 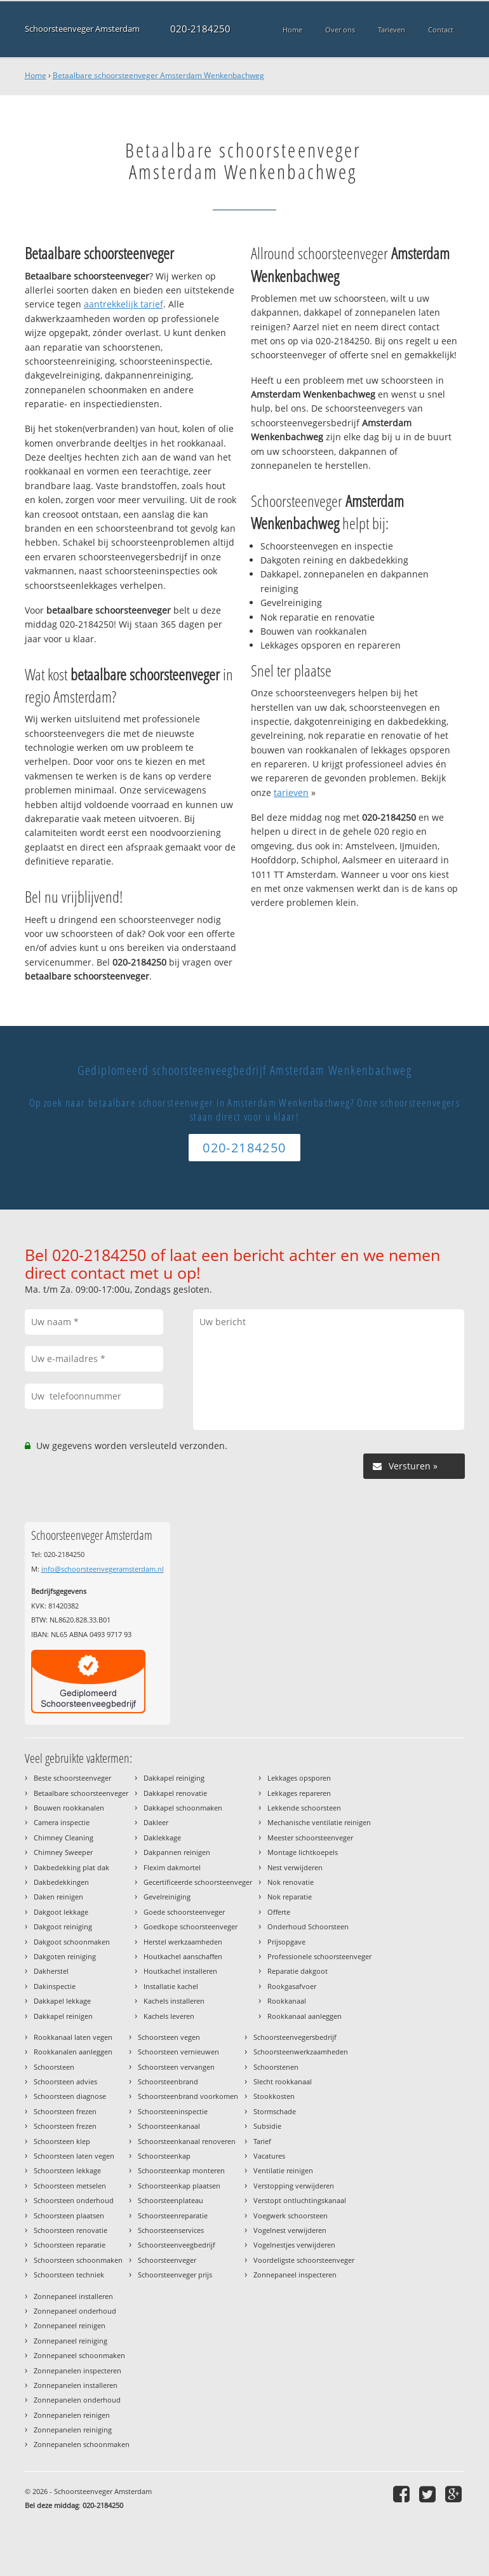 I want to click on Prijsopgave, so click(x=286, y=1941).